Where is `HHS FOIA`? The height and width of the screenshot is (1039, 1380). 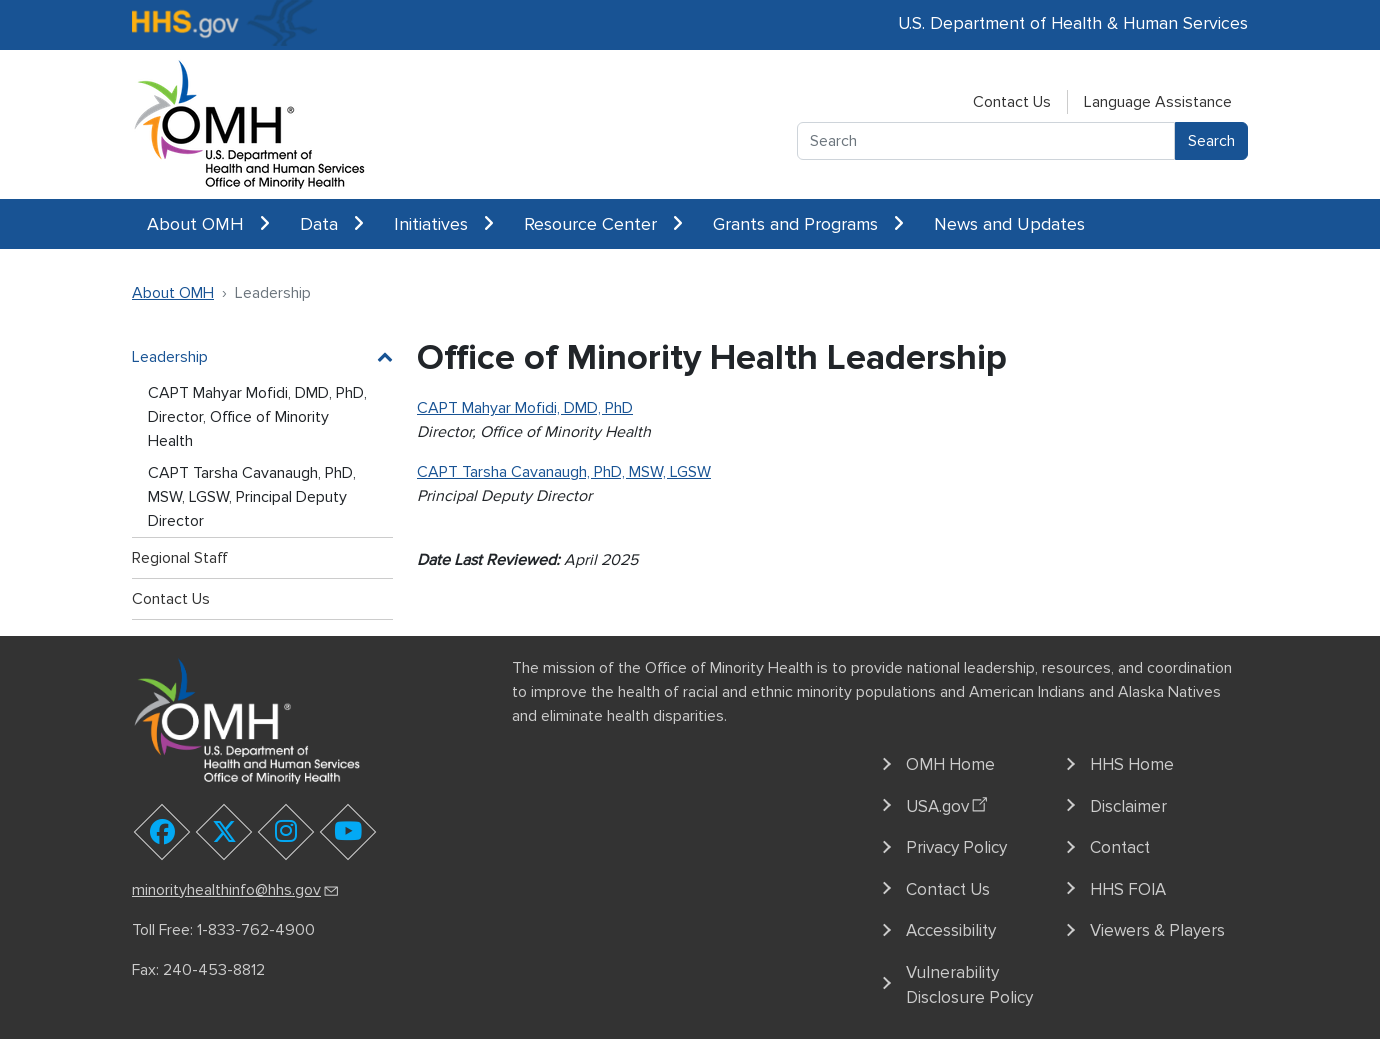 HHS FOIA is located at coordinates (1128, 889).